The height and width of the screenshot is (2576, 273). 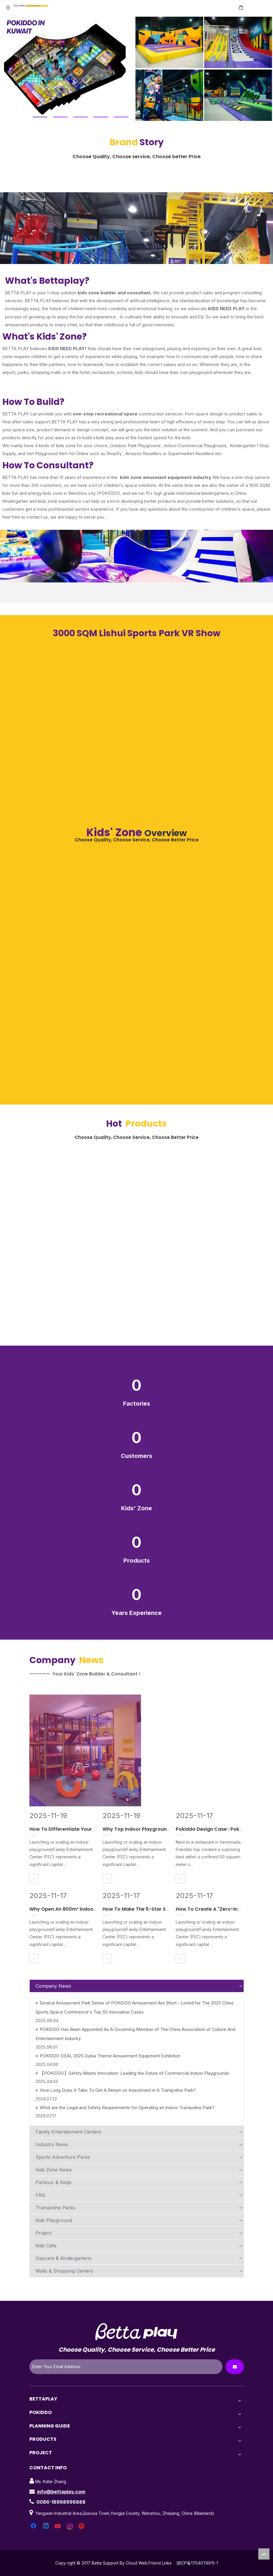 What do you see at coordinates (53, 2182) in the screenshot?
I see `Parkour & Ninja` at bounding box center [53, 2182].